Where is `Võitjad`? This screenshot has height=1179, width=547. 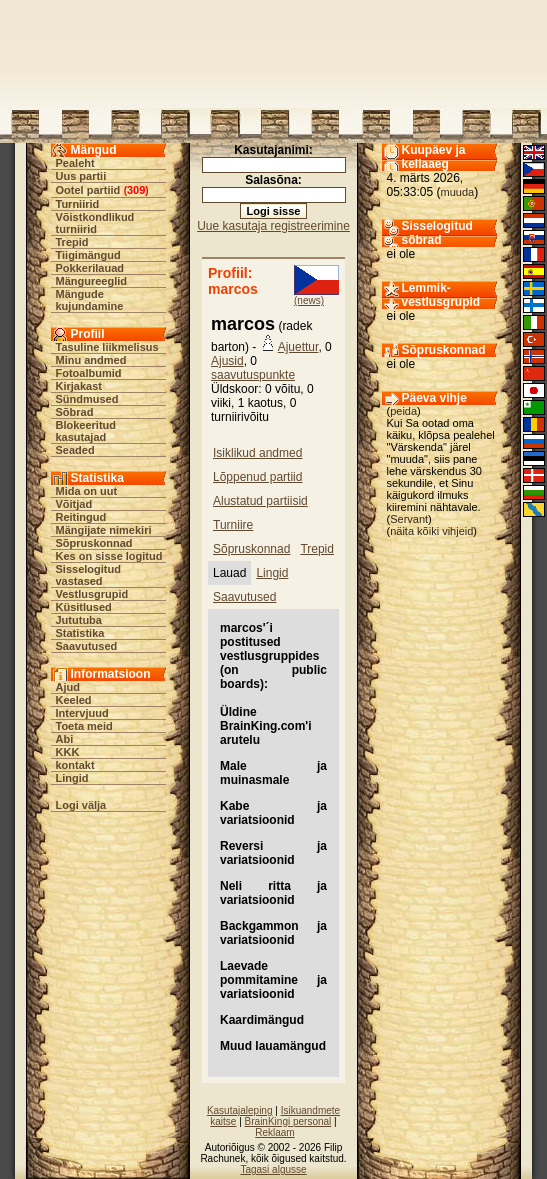 Võitjad is located at coordinates (74, 504).